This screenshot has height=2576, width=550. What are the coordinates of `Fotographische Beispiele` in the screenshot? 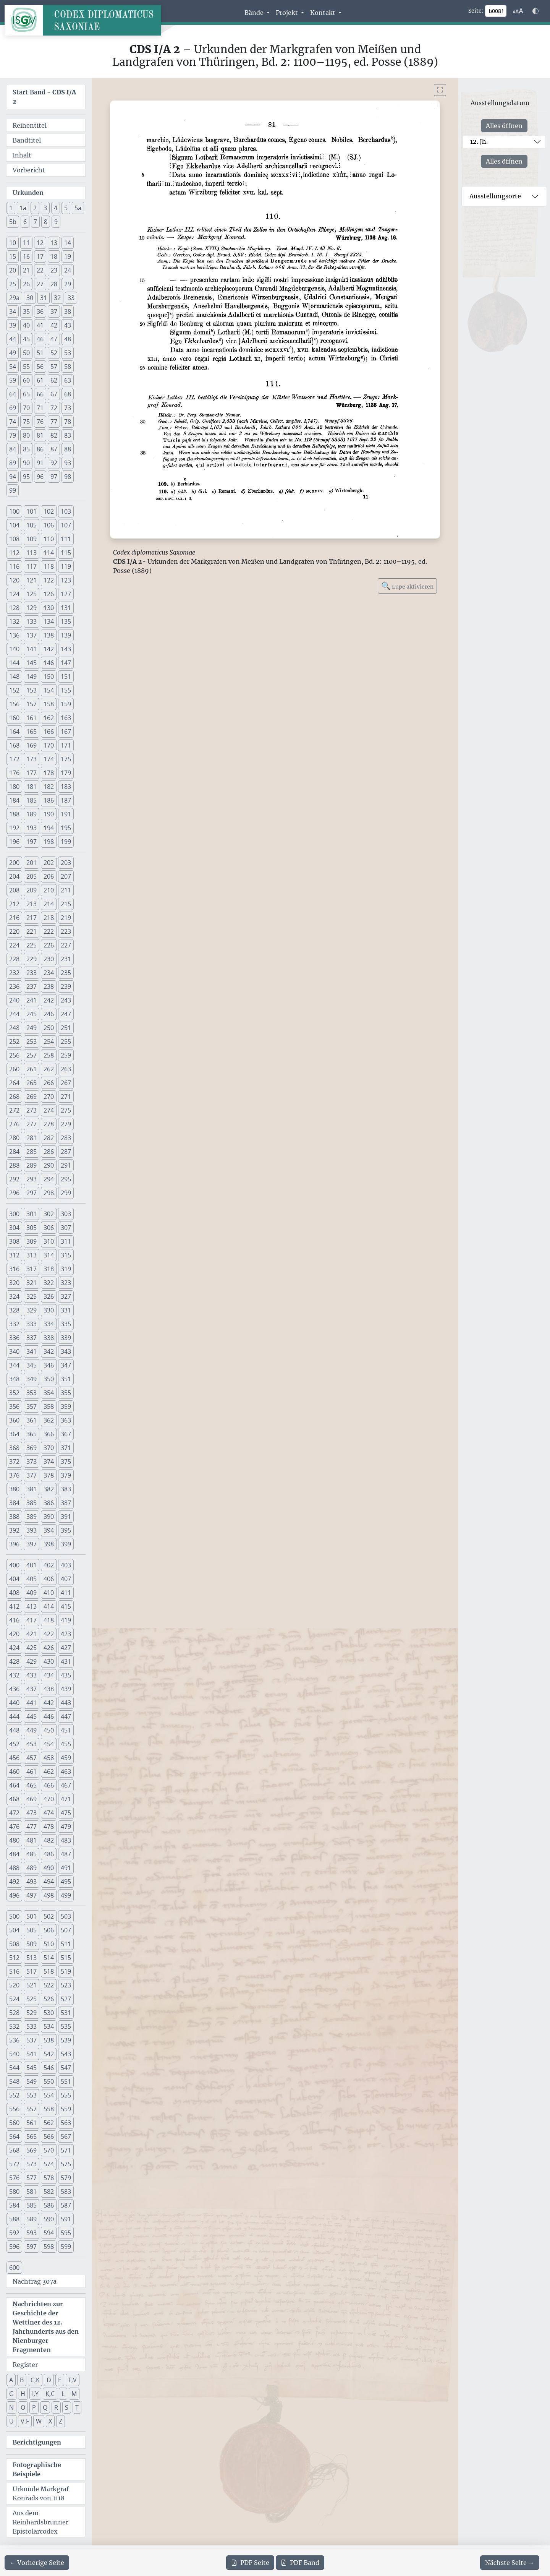 It's located at (37, 2469).